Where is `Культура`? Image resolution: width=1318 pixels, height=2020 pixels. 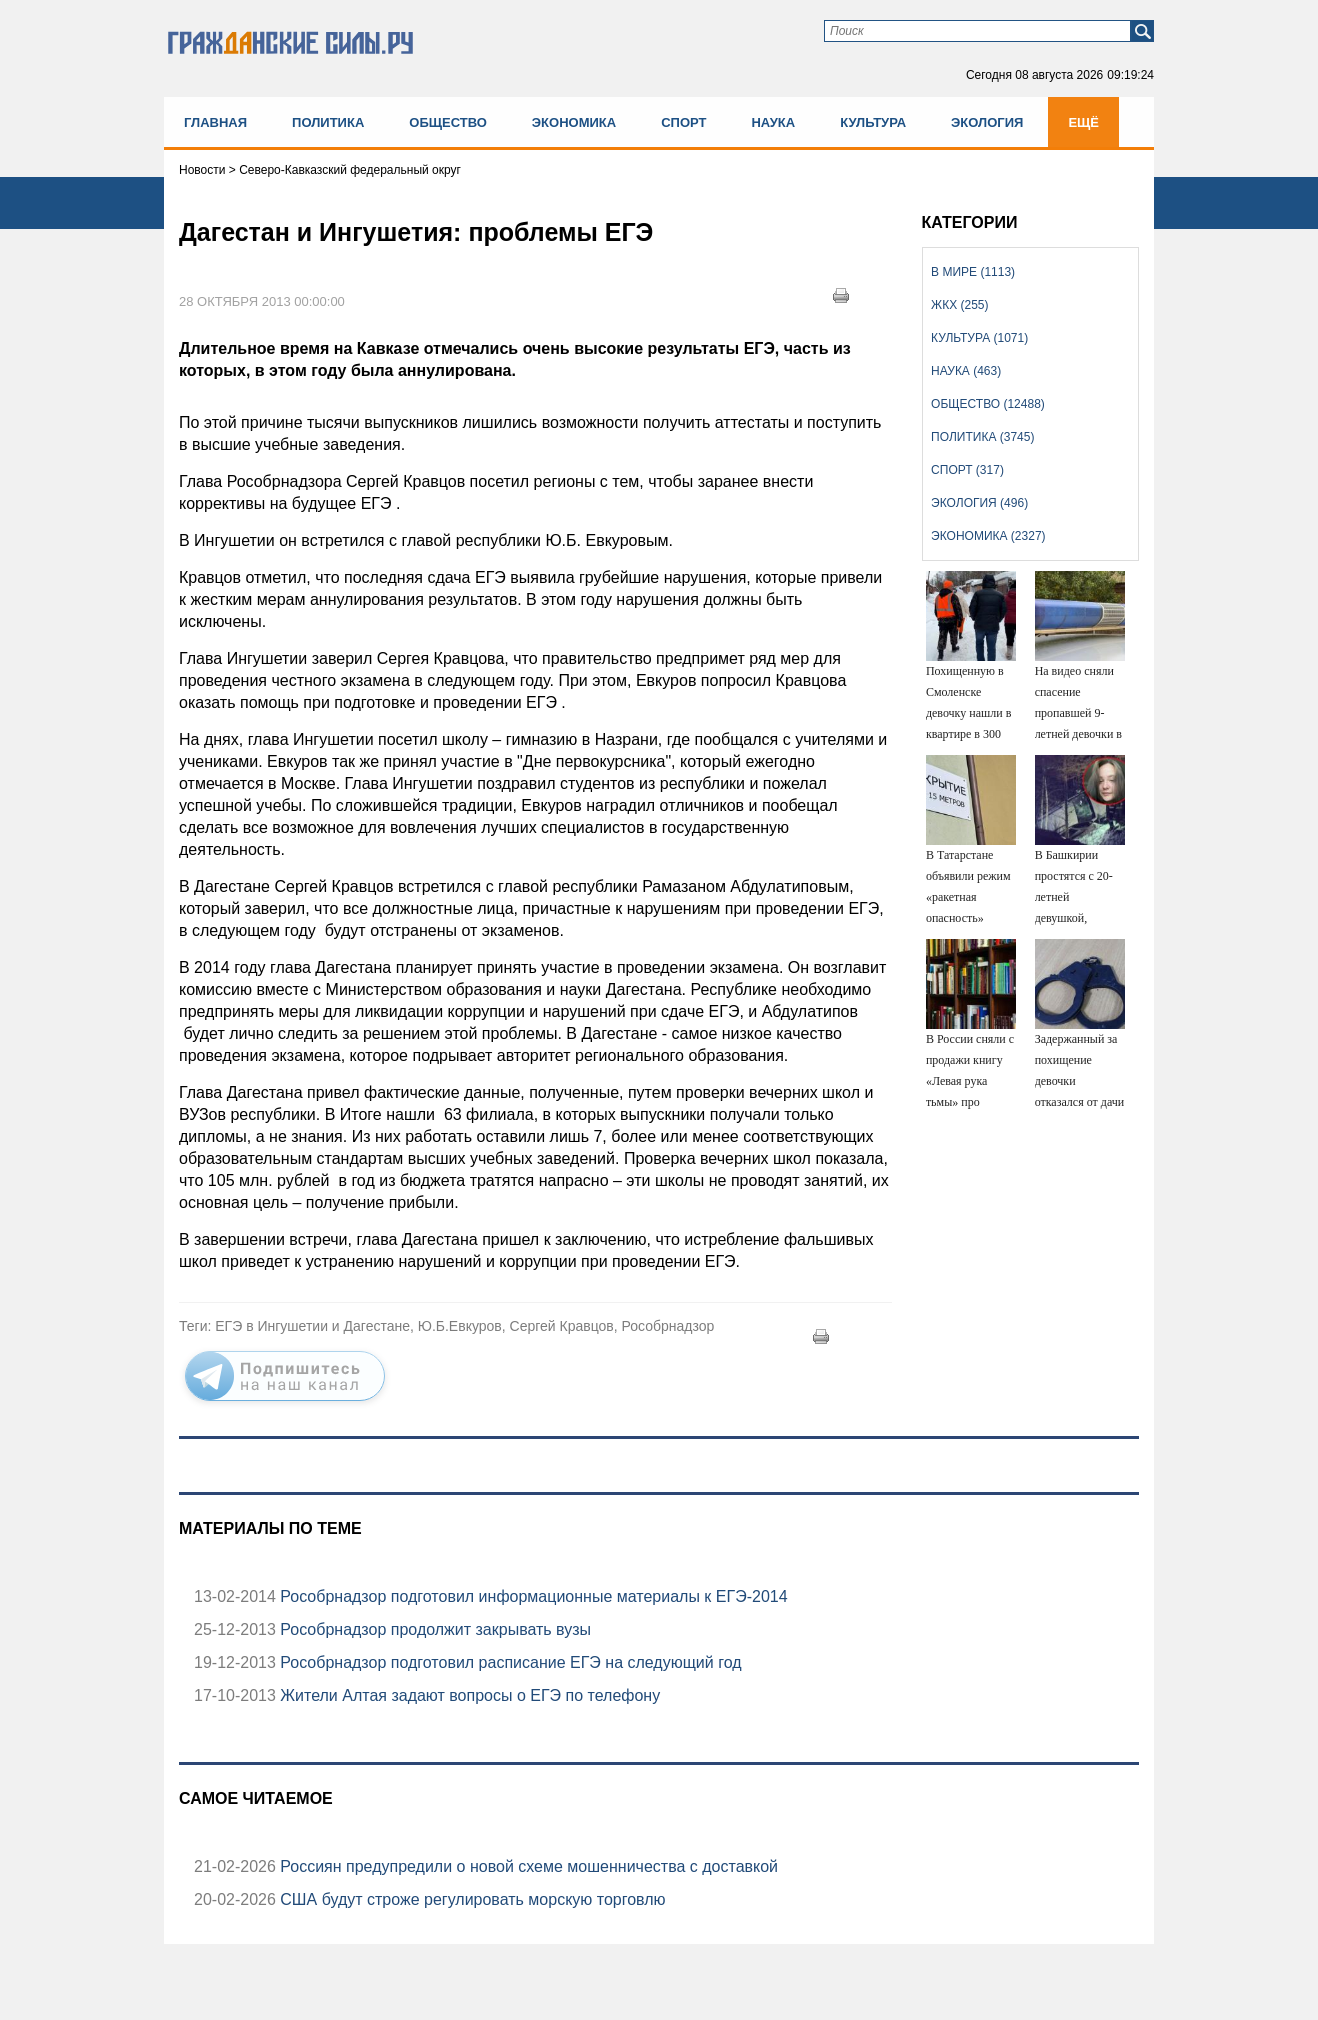 Культура is located at coordinates (873, 122).